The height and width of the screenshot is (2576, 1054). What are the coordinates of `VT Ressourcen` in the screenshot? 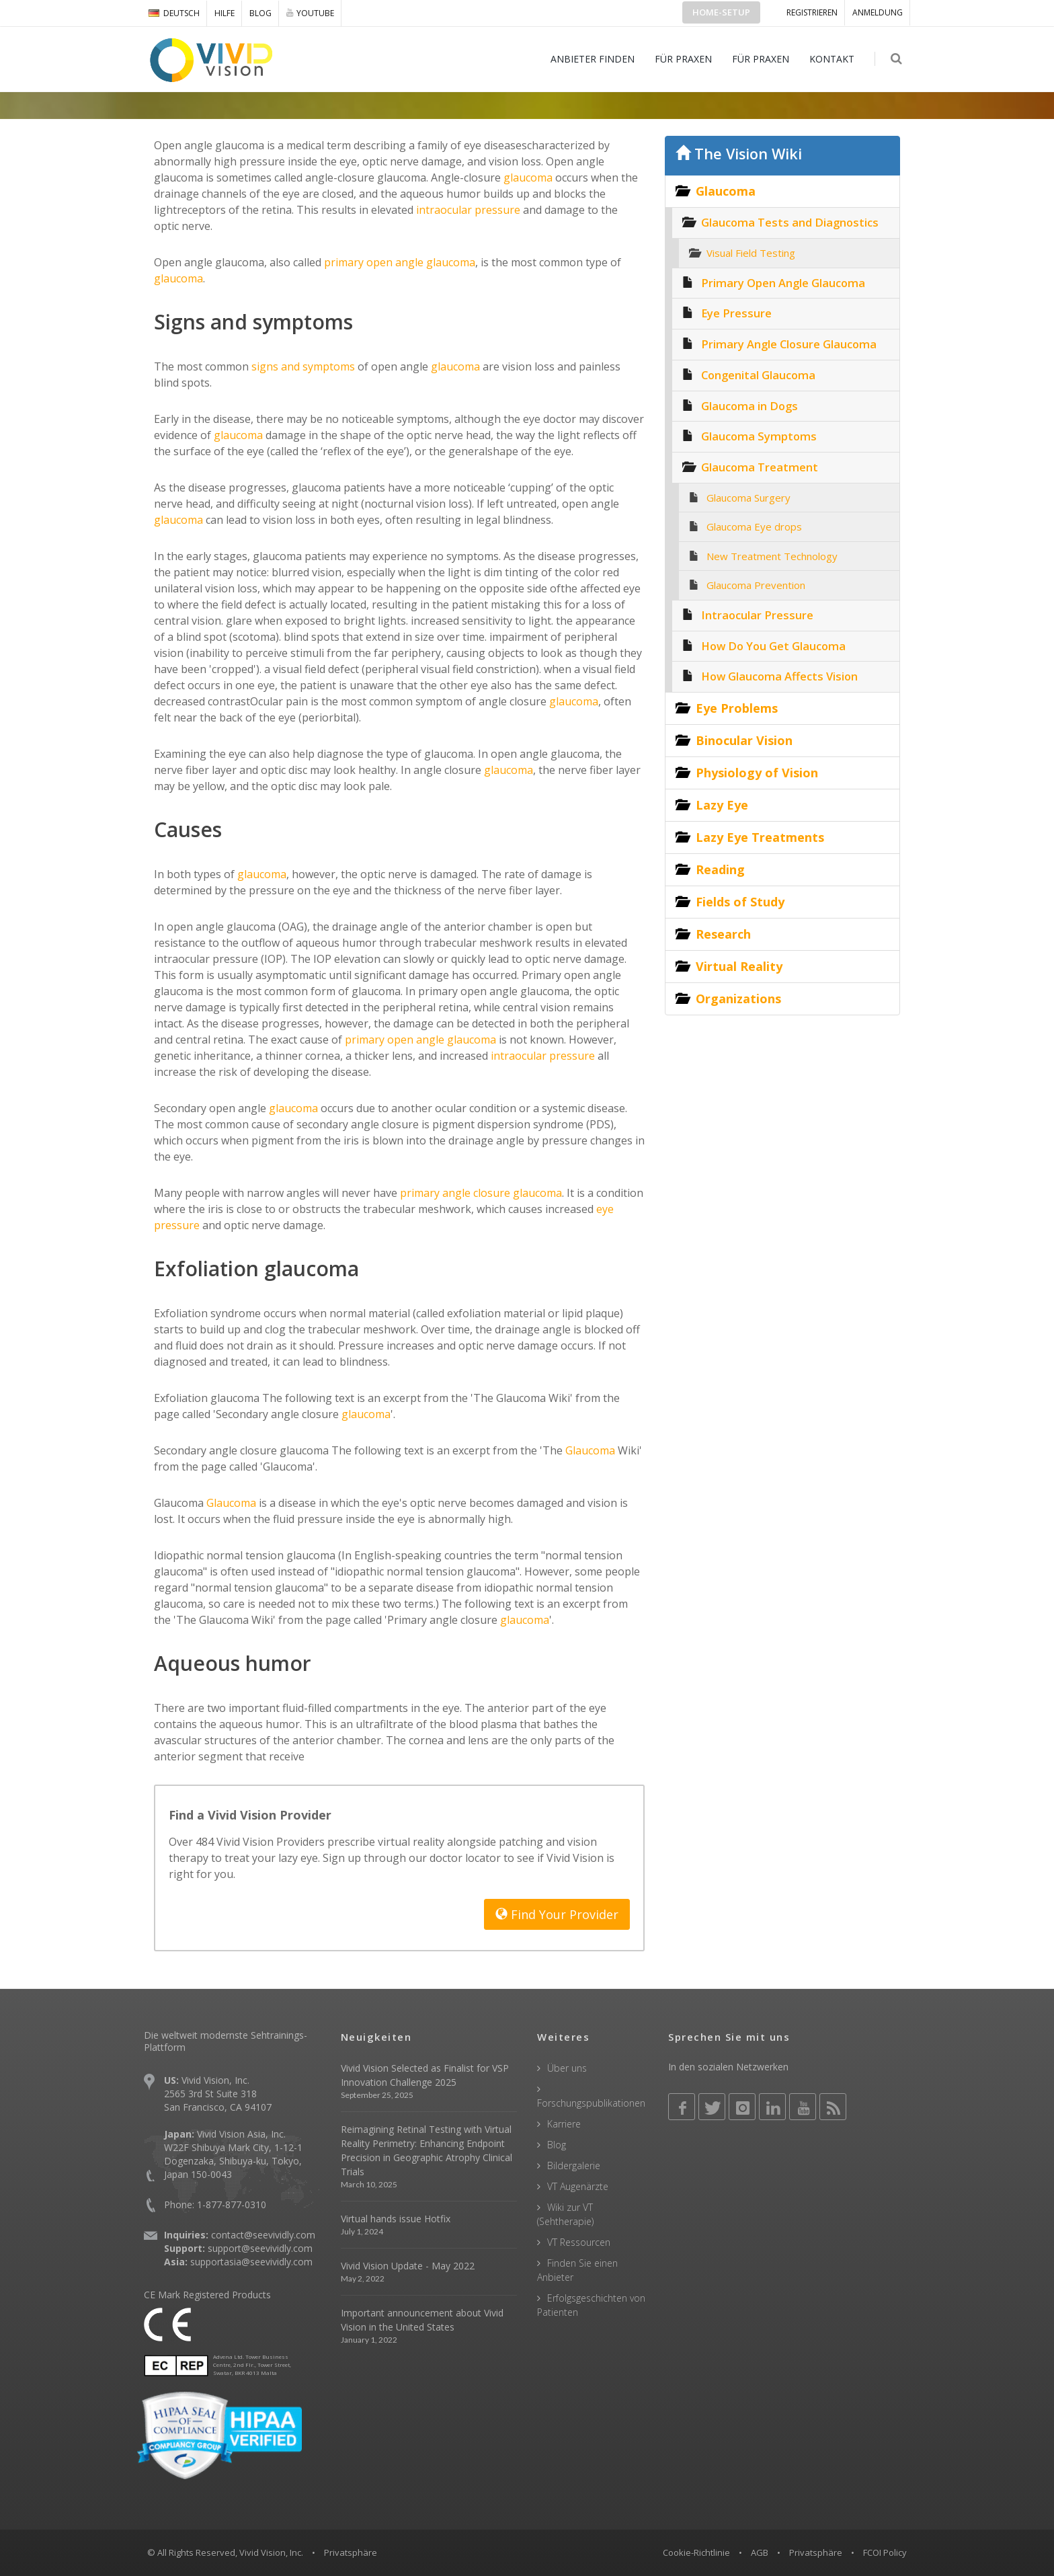 It's located at (578, 2242).